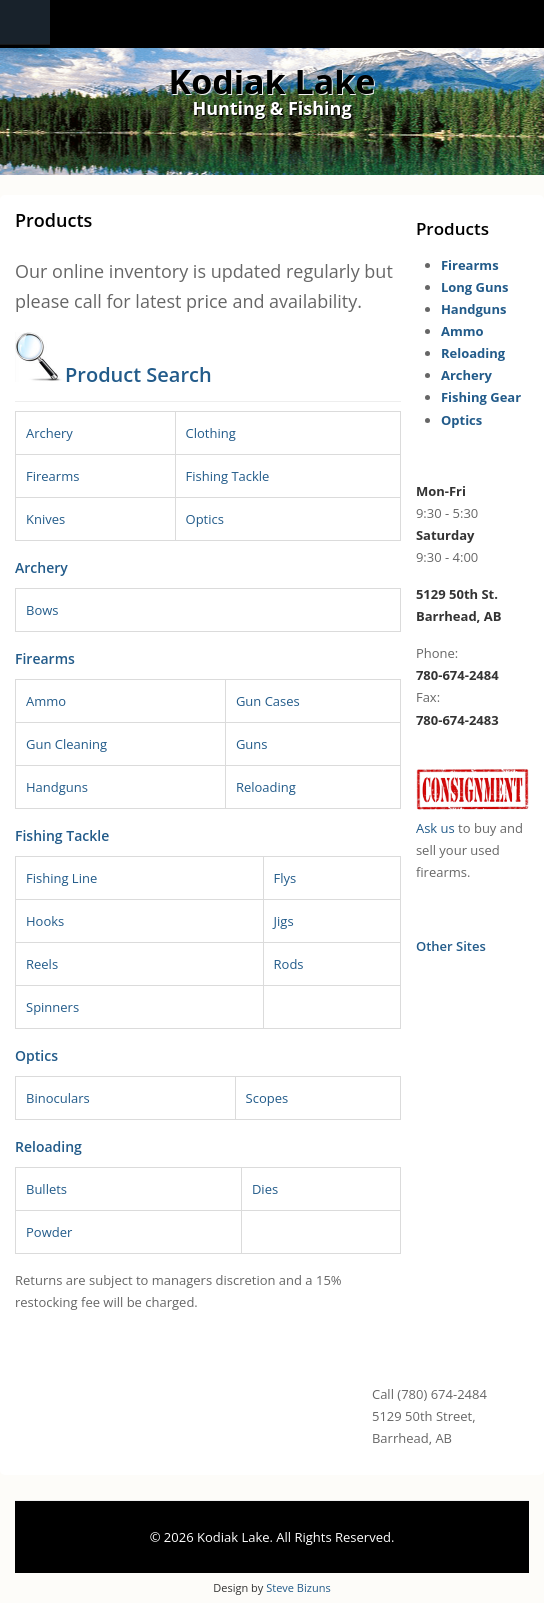 The height and width of the screenshot is (1603, 544). I want to click on Optics, so click(205, 519).